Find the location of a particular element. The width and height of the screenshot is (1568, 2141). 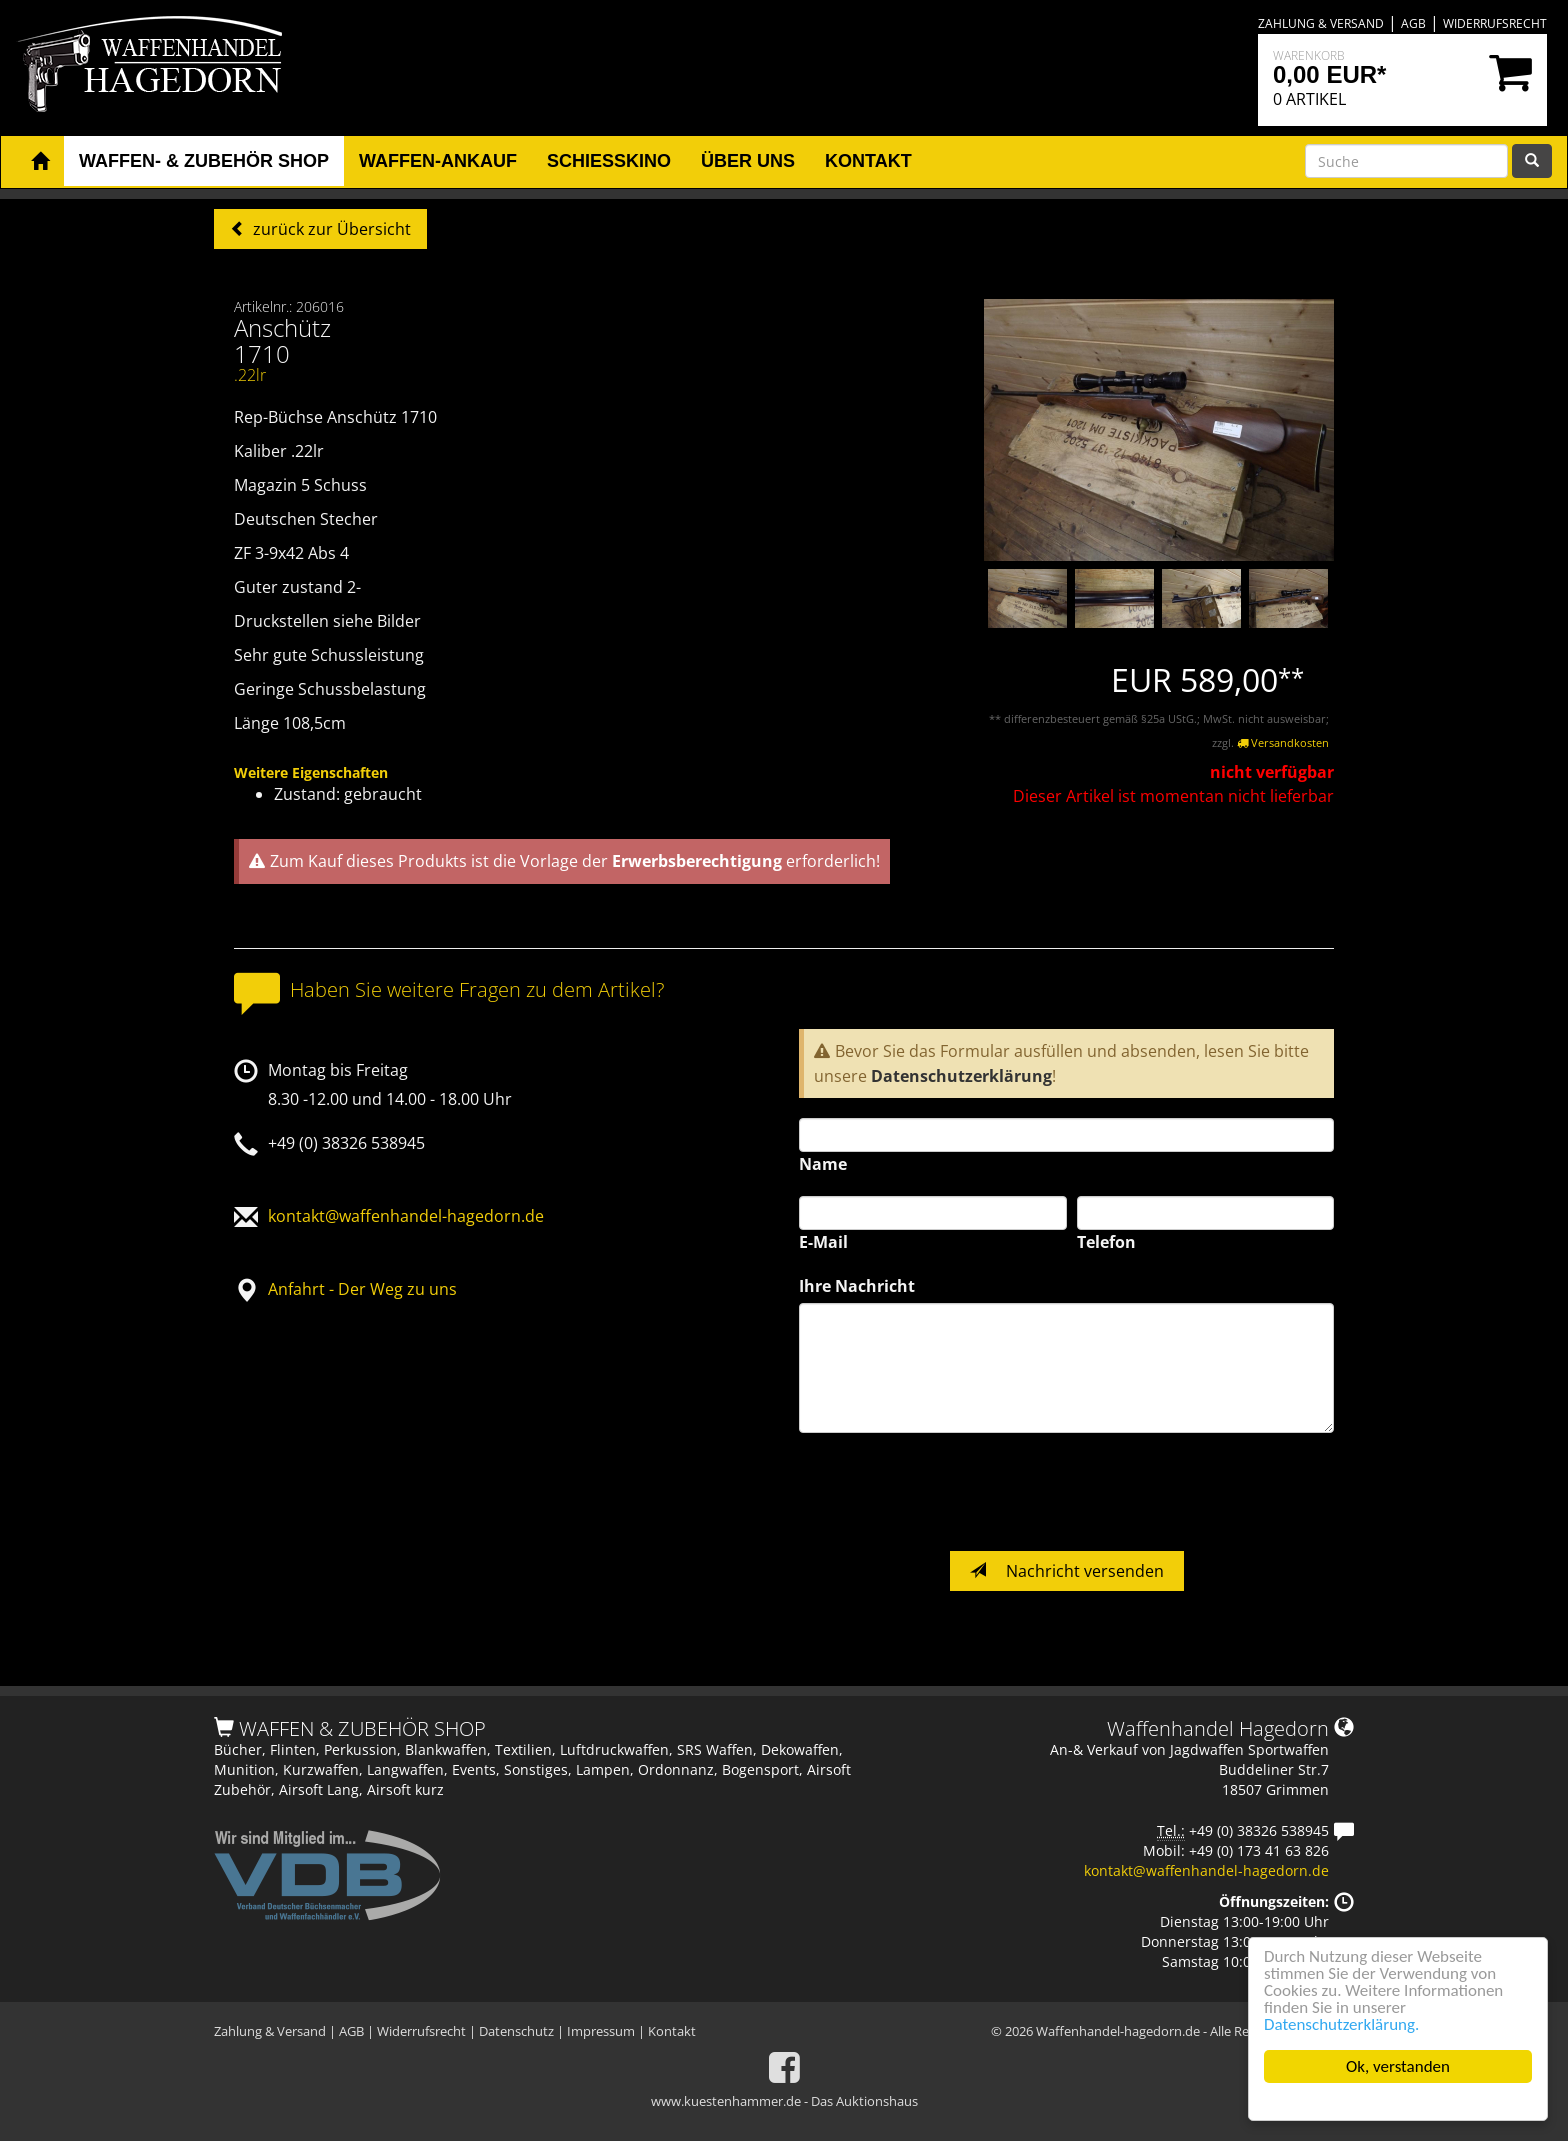

Waffen-Ankauf [button] is located at coordinates (438, 161).